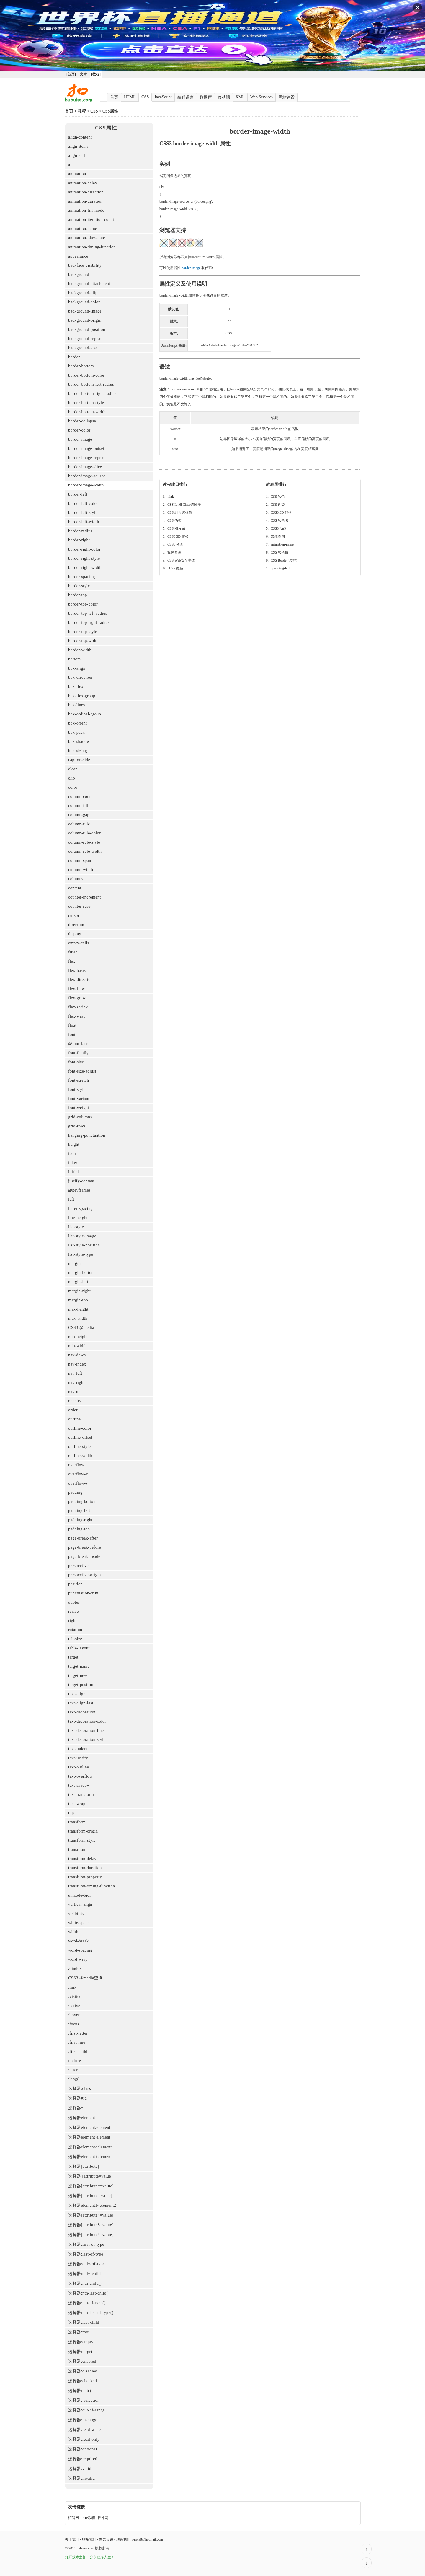  What do you see at coordinates (83, 2166) in the screenshot?
I see `选择器[attribute]` at bounding box center [83, 2166].